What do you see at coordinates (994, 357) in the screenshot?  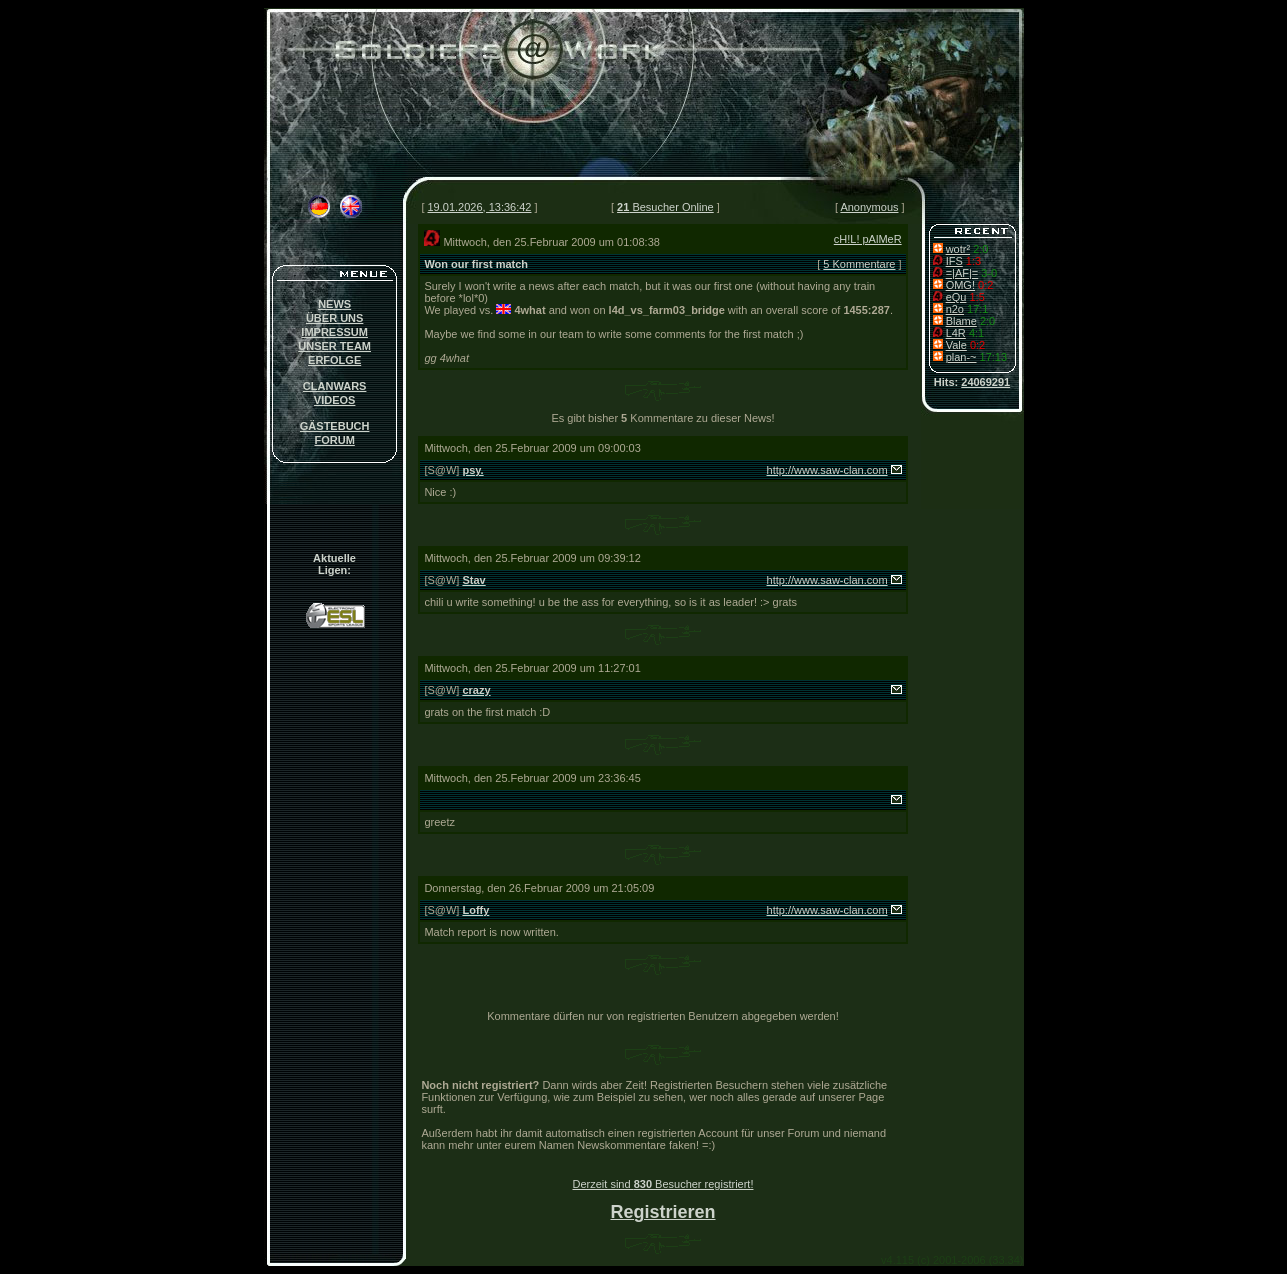 I see `17:13` at bounding box center [994, 357].